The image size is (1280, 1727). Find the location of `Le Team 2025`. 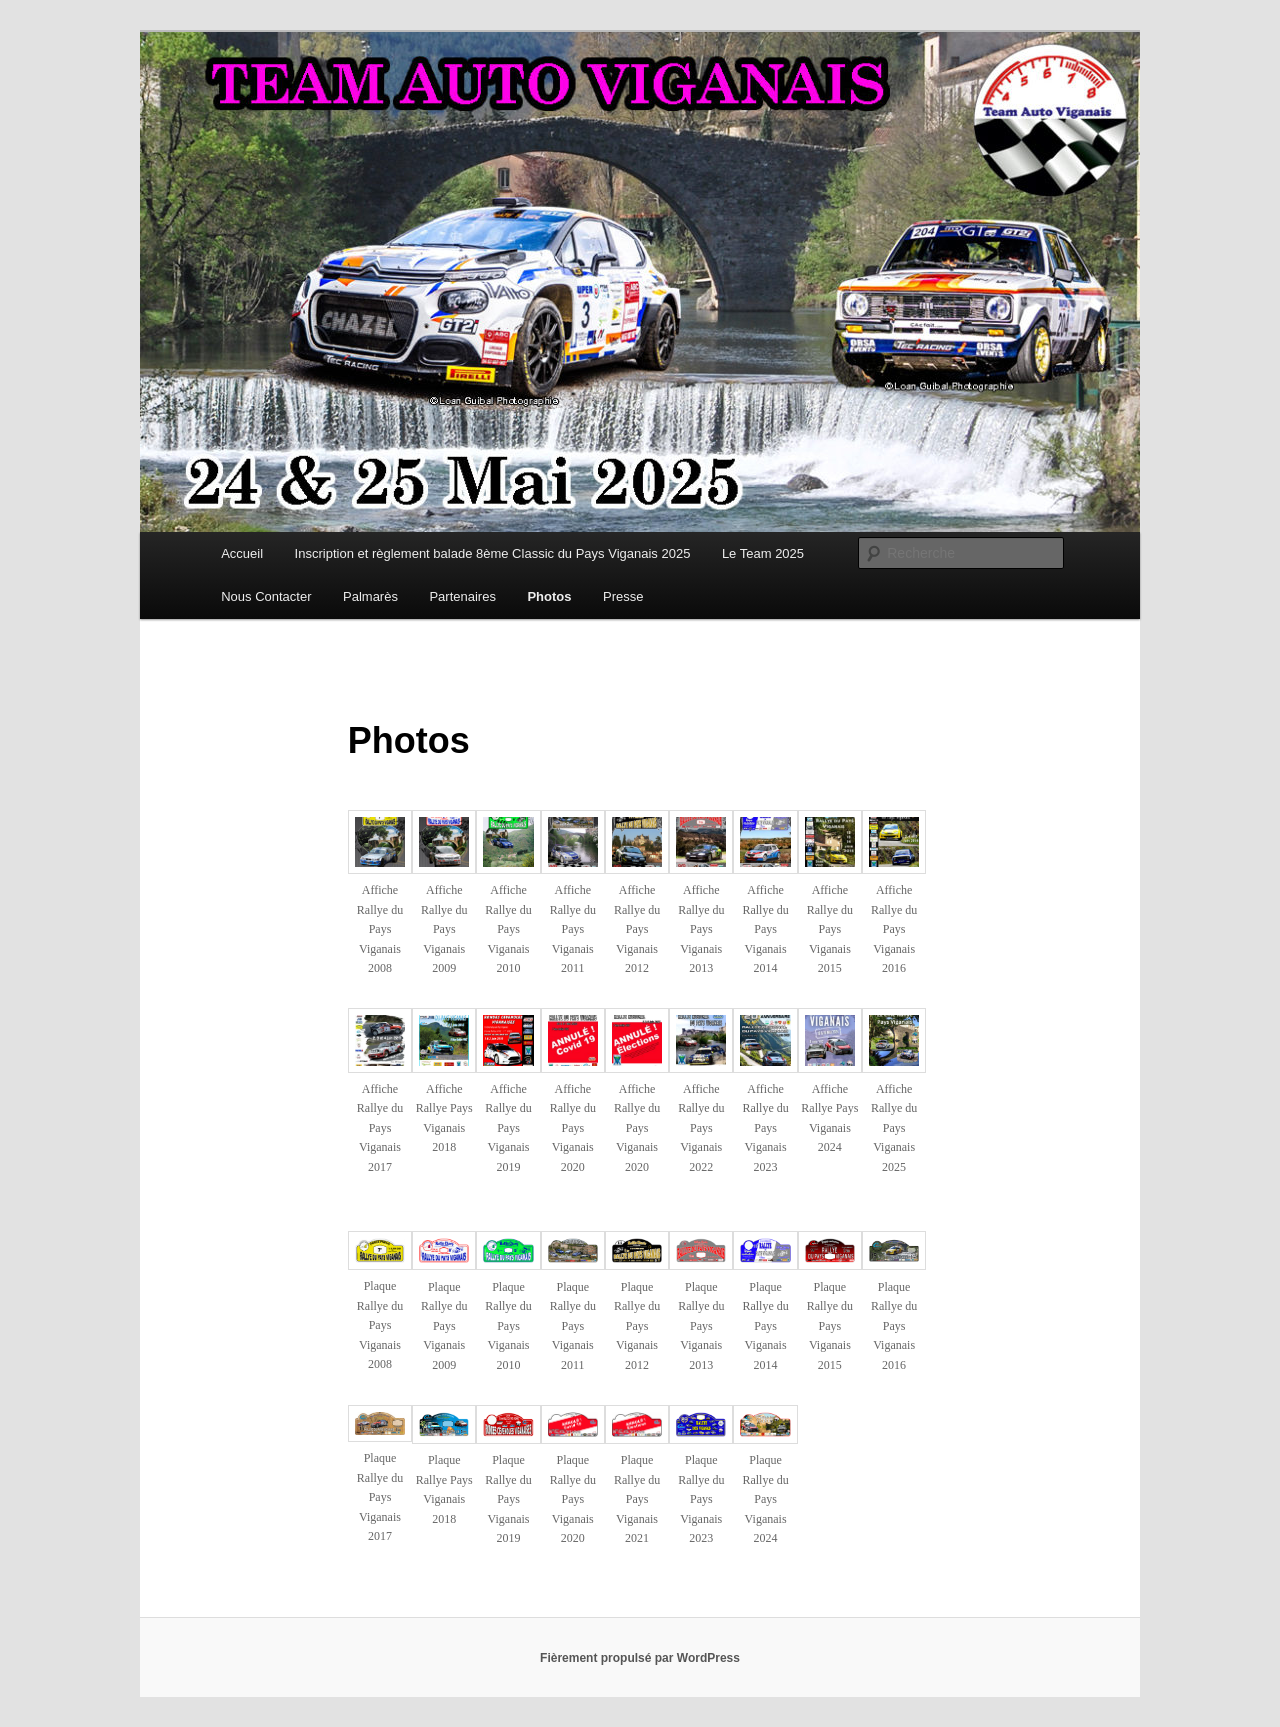

Le Team 2025 is located at coordinates (763, 553).